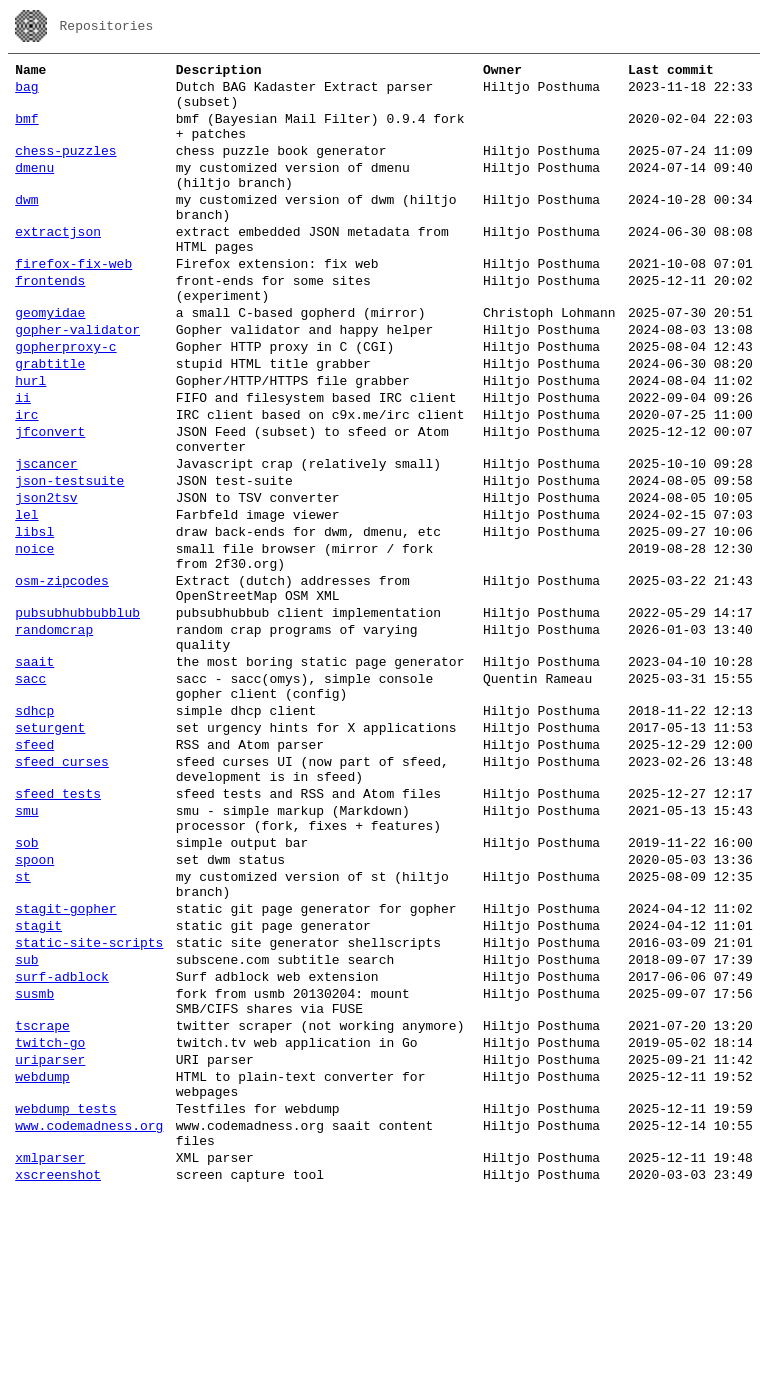 Image resolution: width=768 pixels, height=1397 pixels. I want to click on static-site-scripts, so click(89, 1104).